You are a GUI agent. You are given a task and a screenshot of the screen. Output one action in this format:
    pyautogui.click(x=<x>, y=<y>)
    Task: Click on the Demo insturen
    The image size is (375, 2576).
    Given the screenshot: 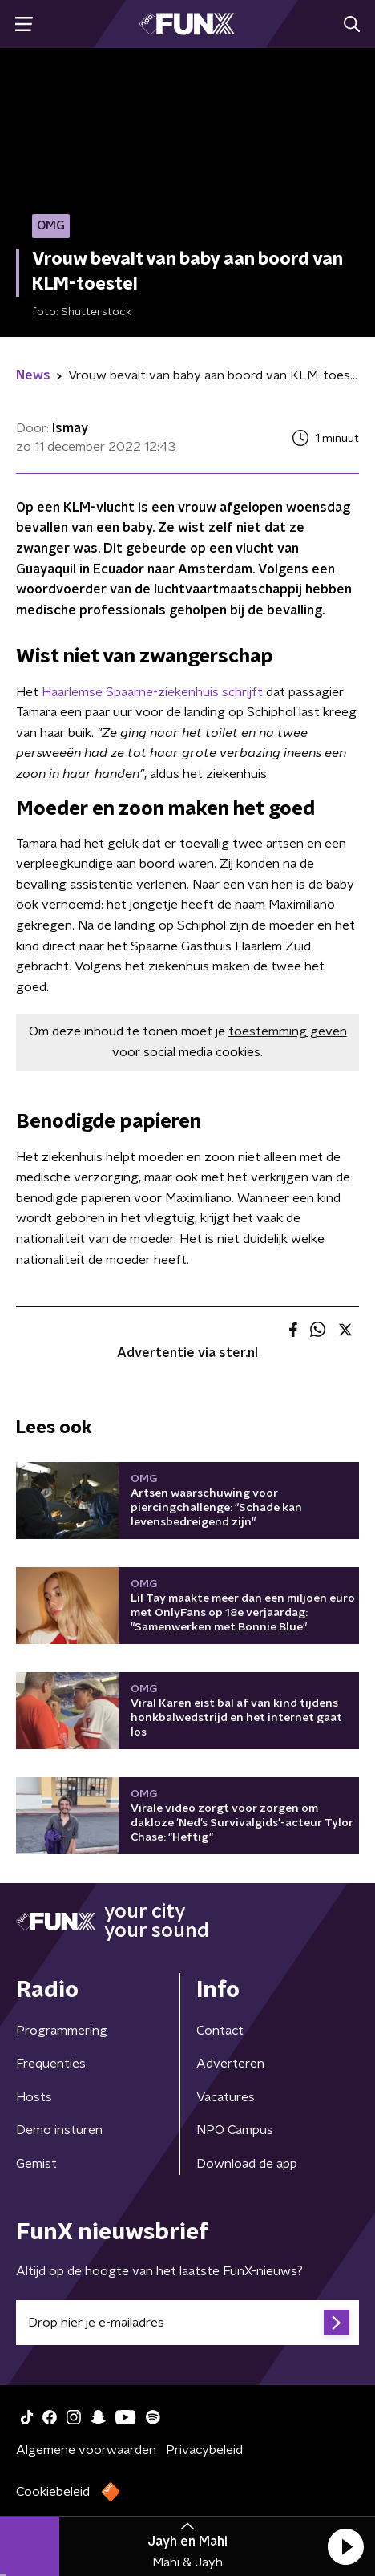 What is the action you would take?
    pyautogui.click(x=59, y=2130)
    